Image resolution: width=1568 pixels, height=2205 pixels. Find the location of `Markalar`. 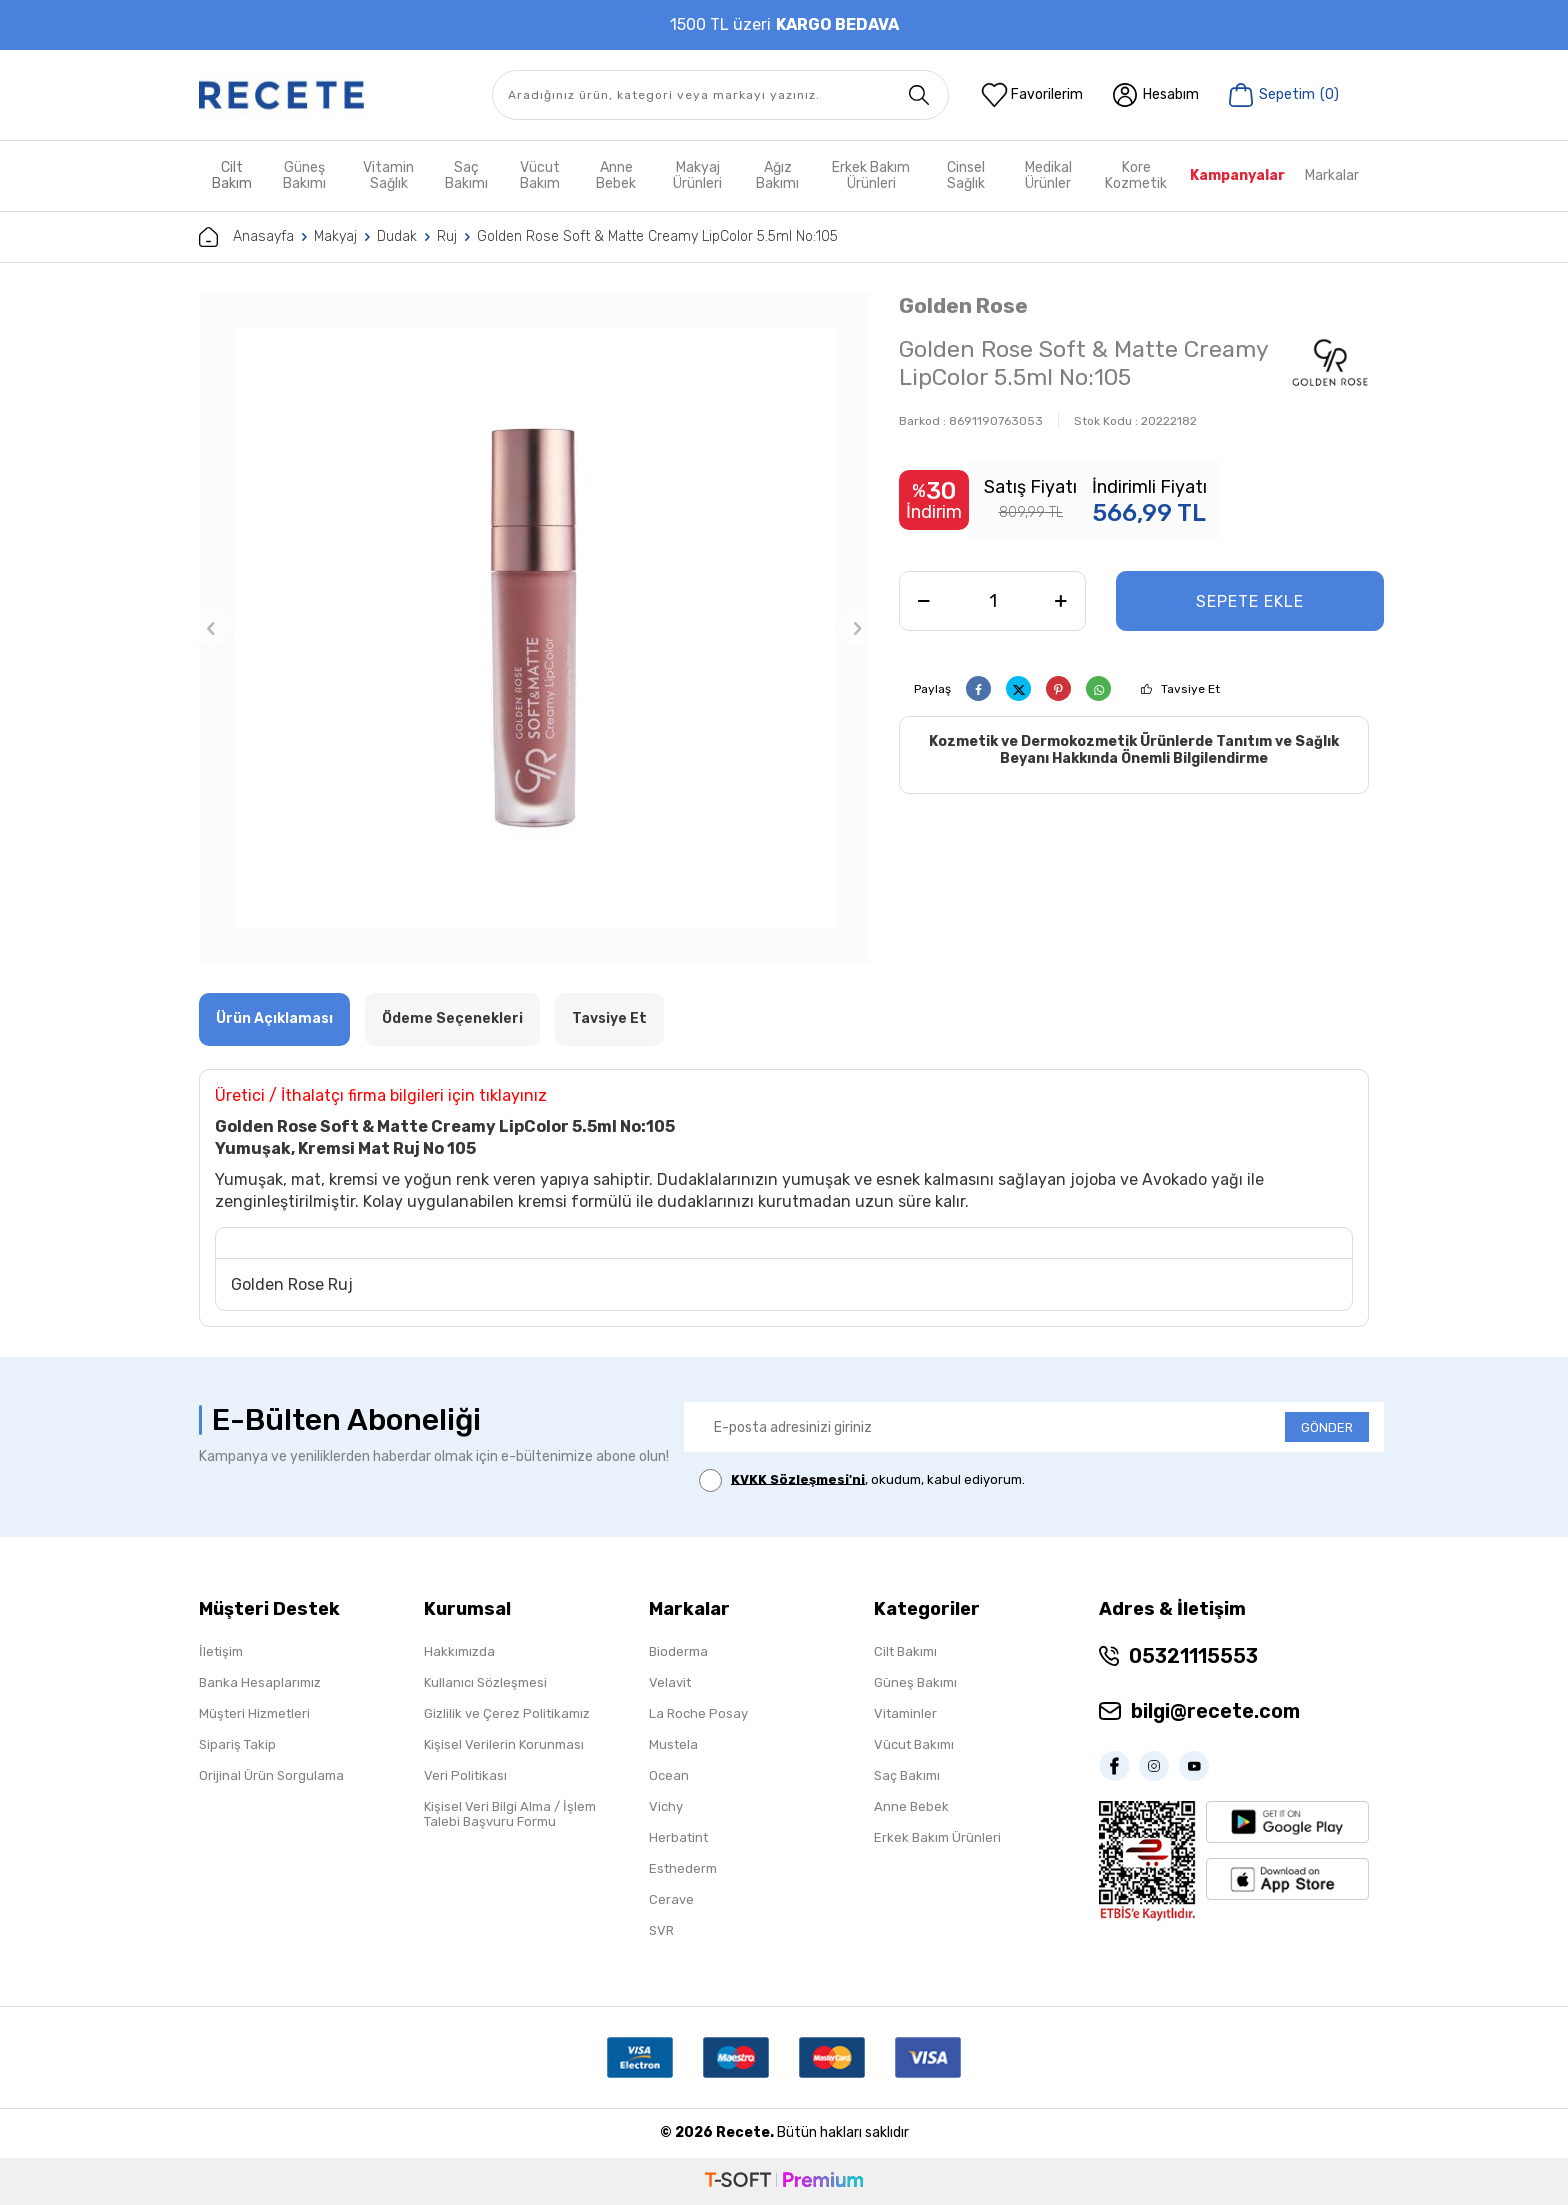

Markalar is located at coordinates (1332, 175).